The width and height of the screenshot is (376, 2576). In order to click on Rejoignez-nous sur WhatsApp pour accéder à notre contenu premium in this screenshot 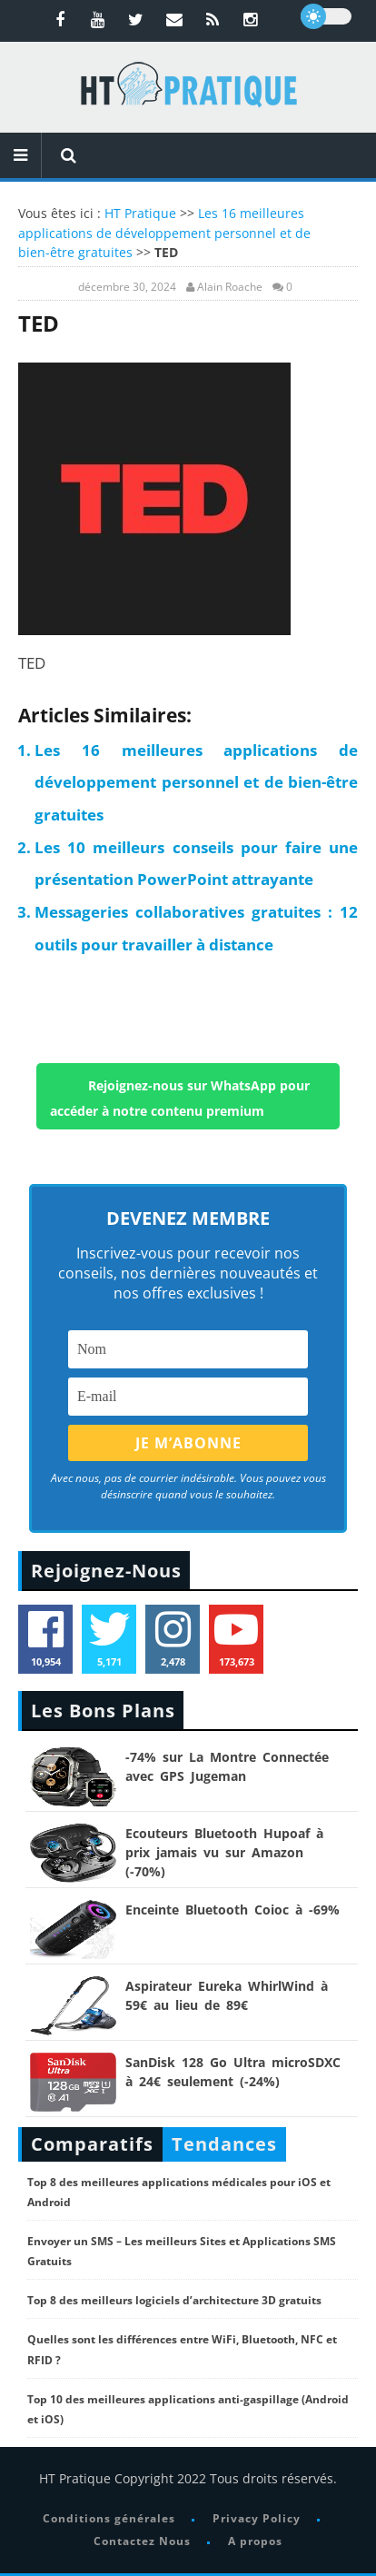, I will do `click(180, 1098)`.